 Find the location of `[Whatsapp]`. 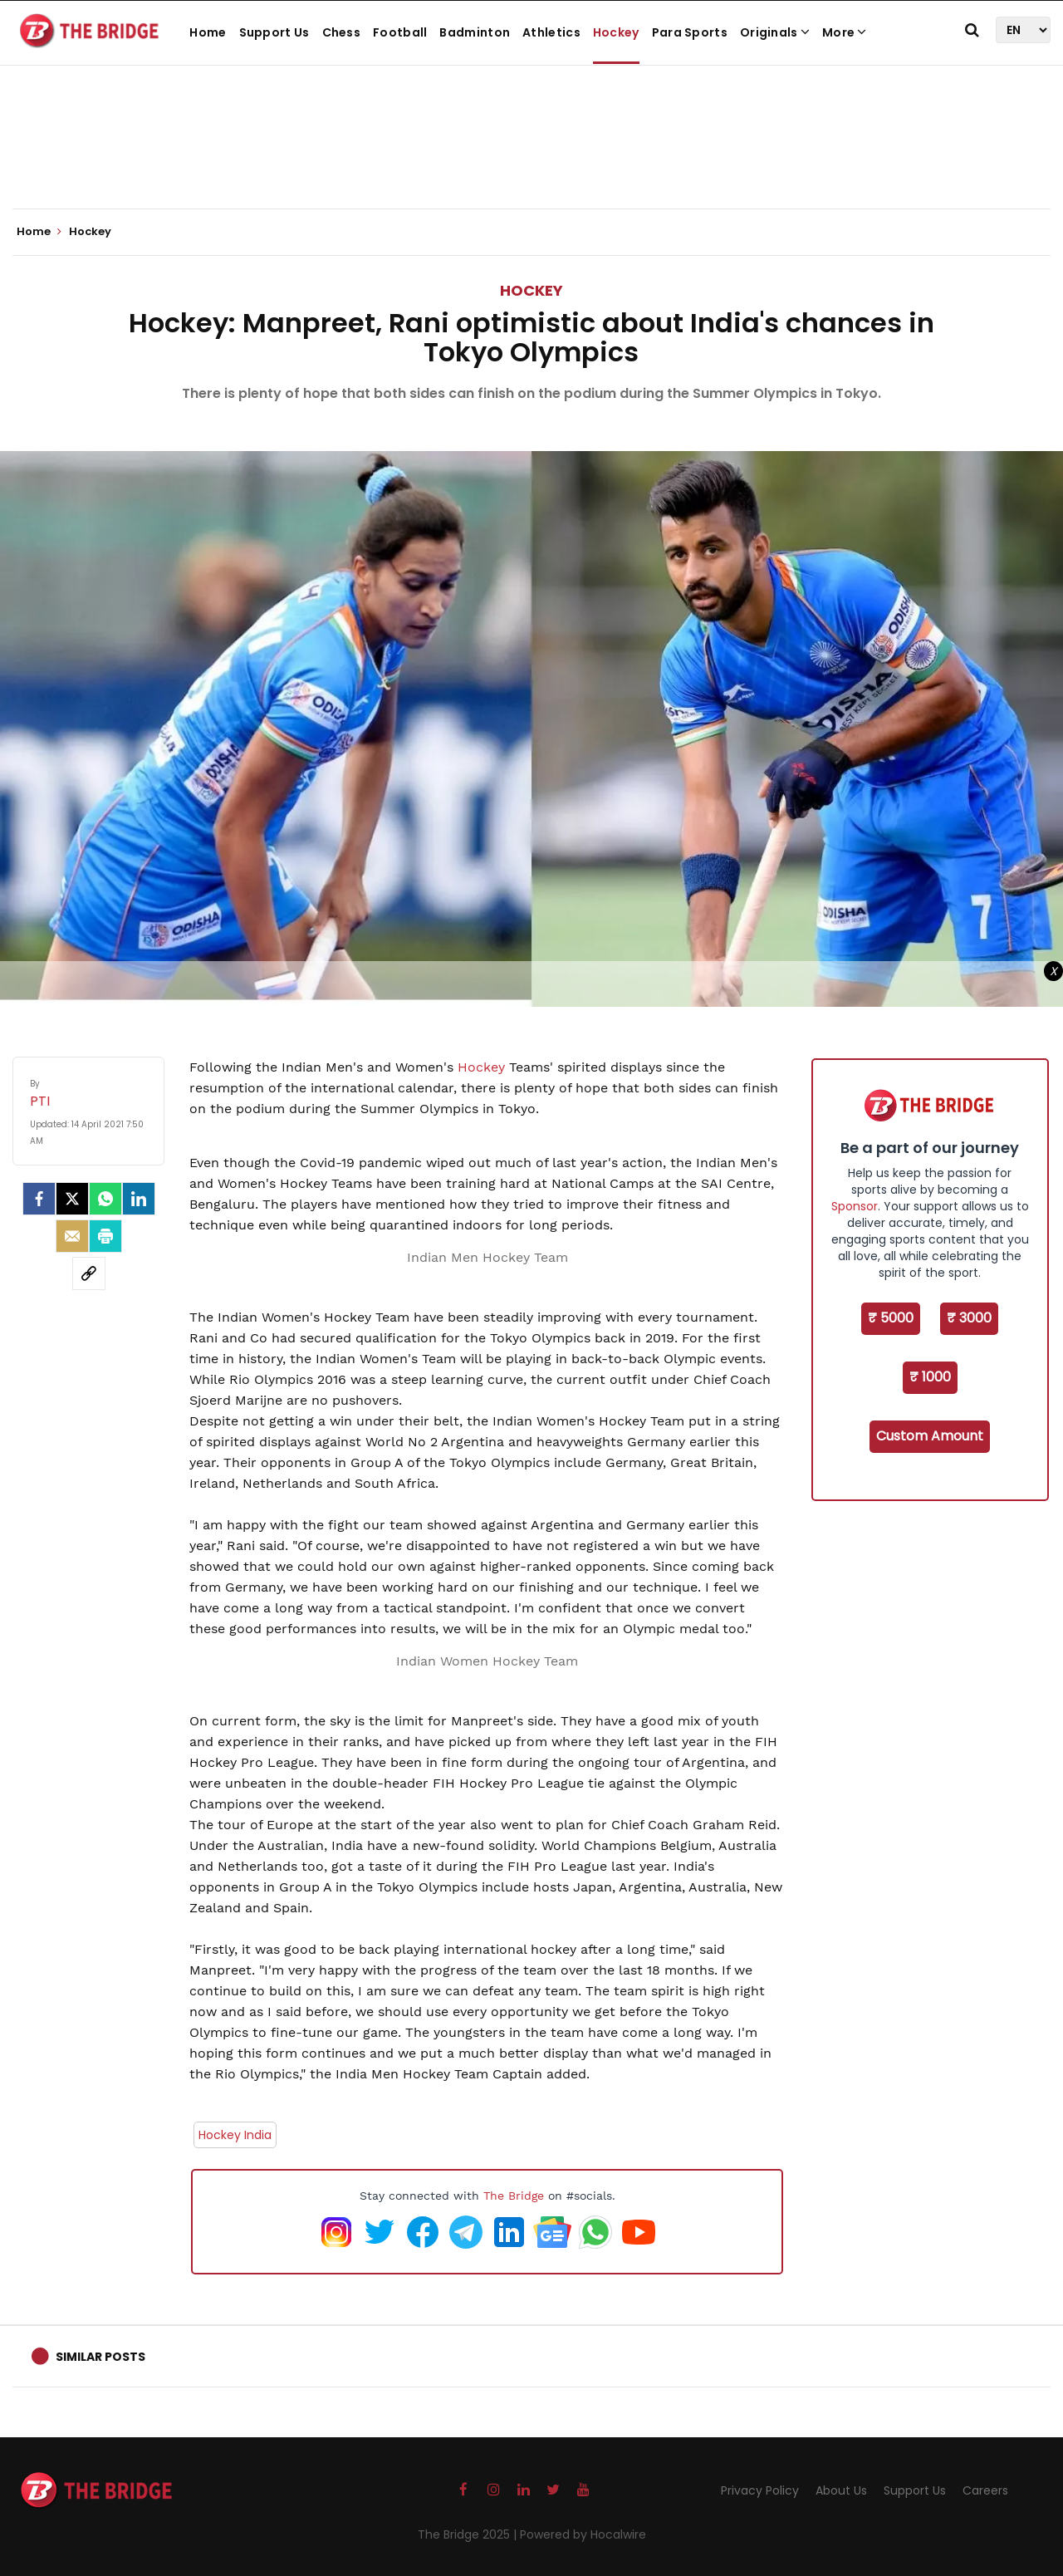

[Whatsapp] is located at coordinates (105, 1198).